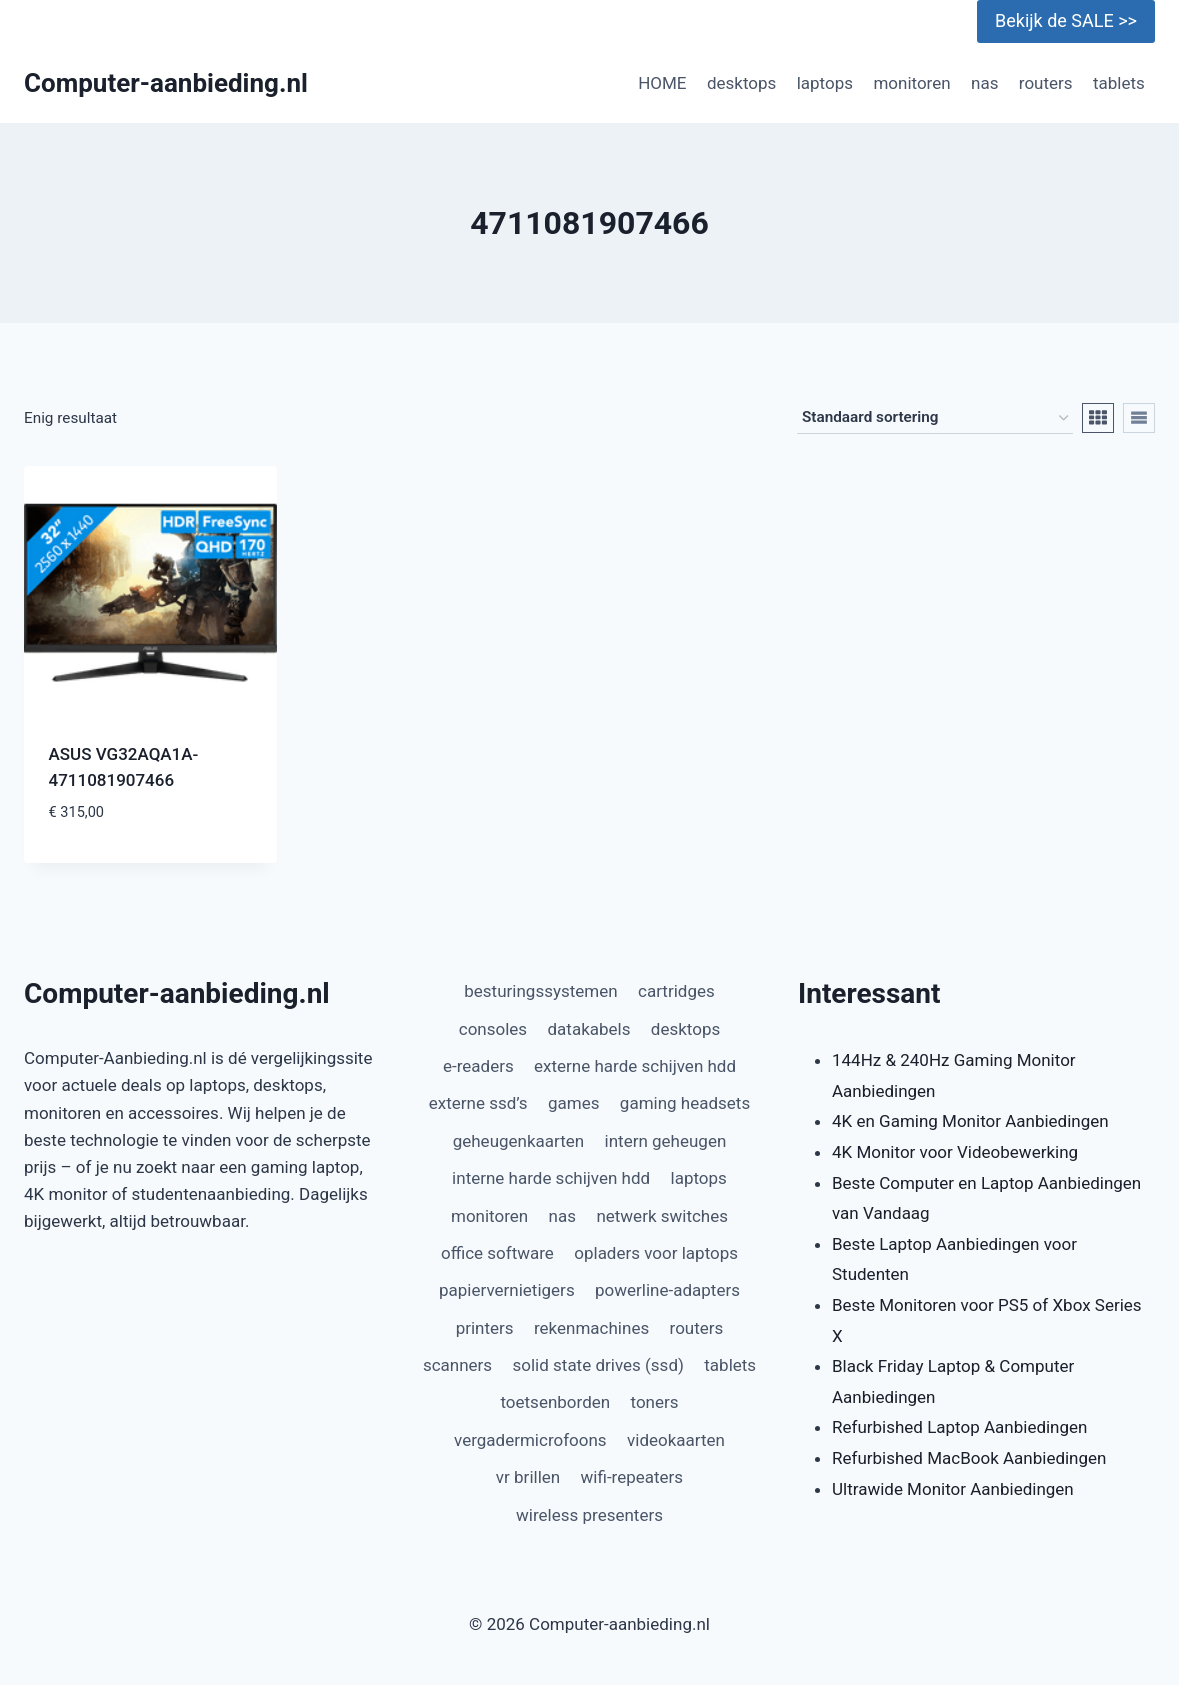  Describe the element at coordinates (662, 83) in the screenshot. I see `HOME` at that location.